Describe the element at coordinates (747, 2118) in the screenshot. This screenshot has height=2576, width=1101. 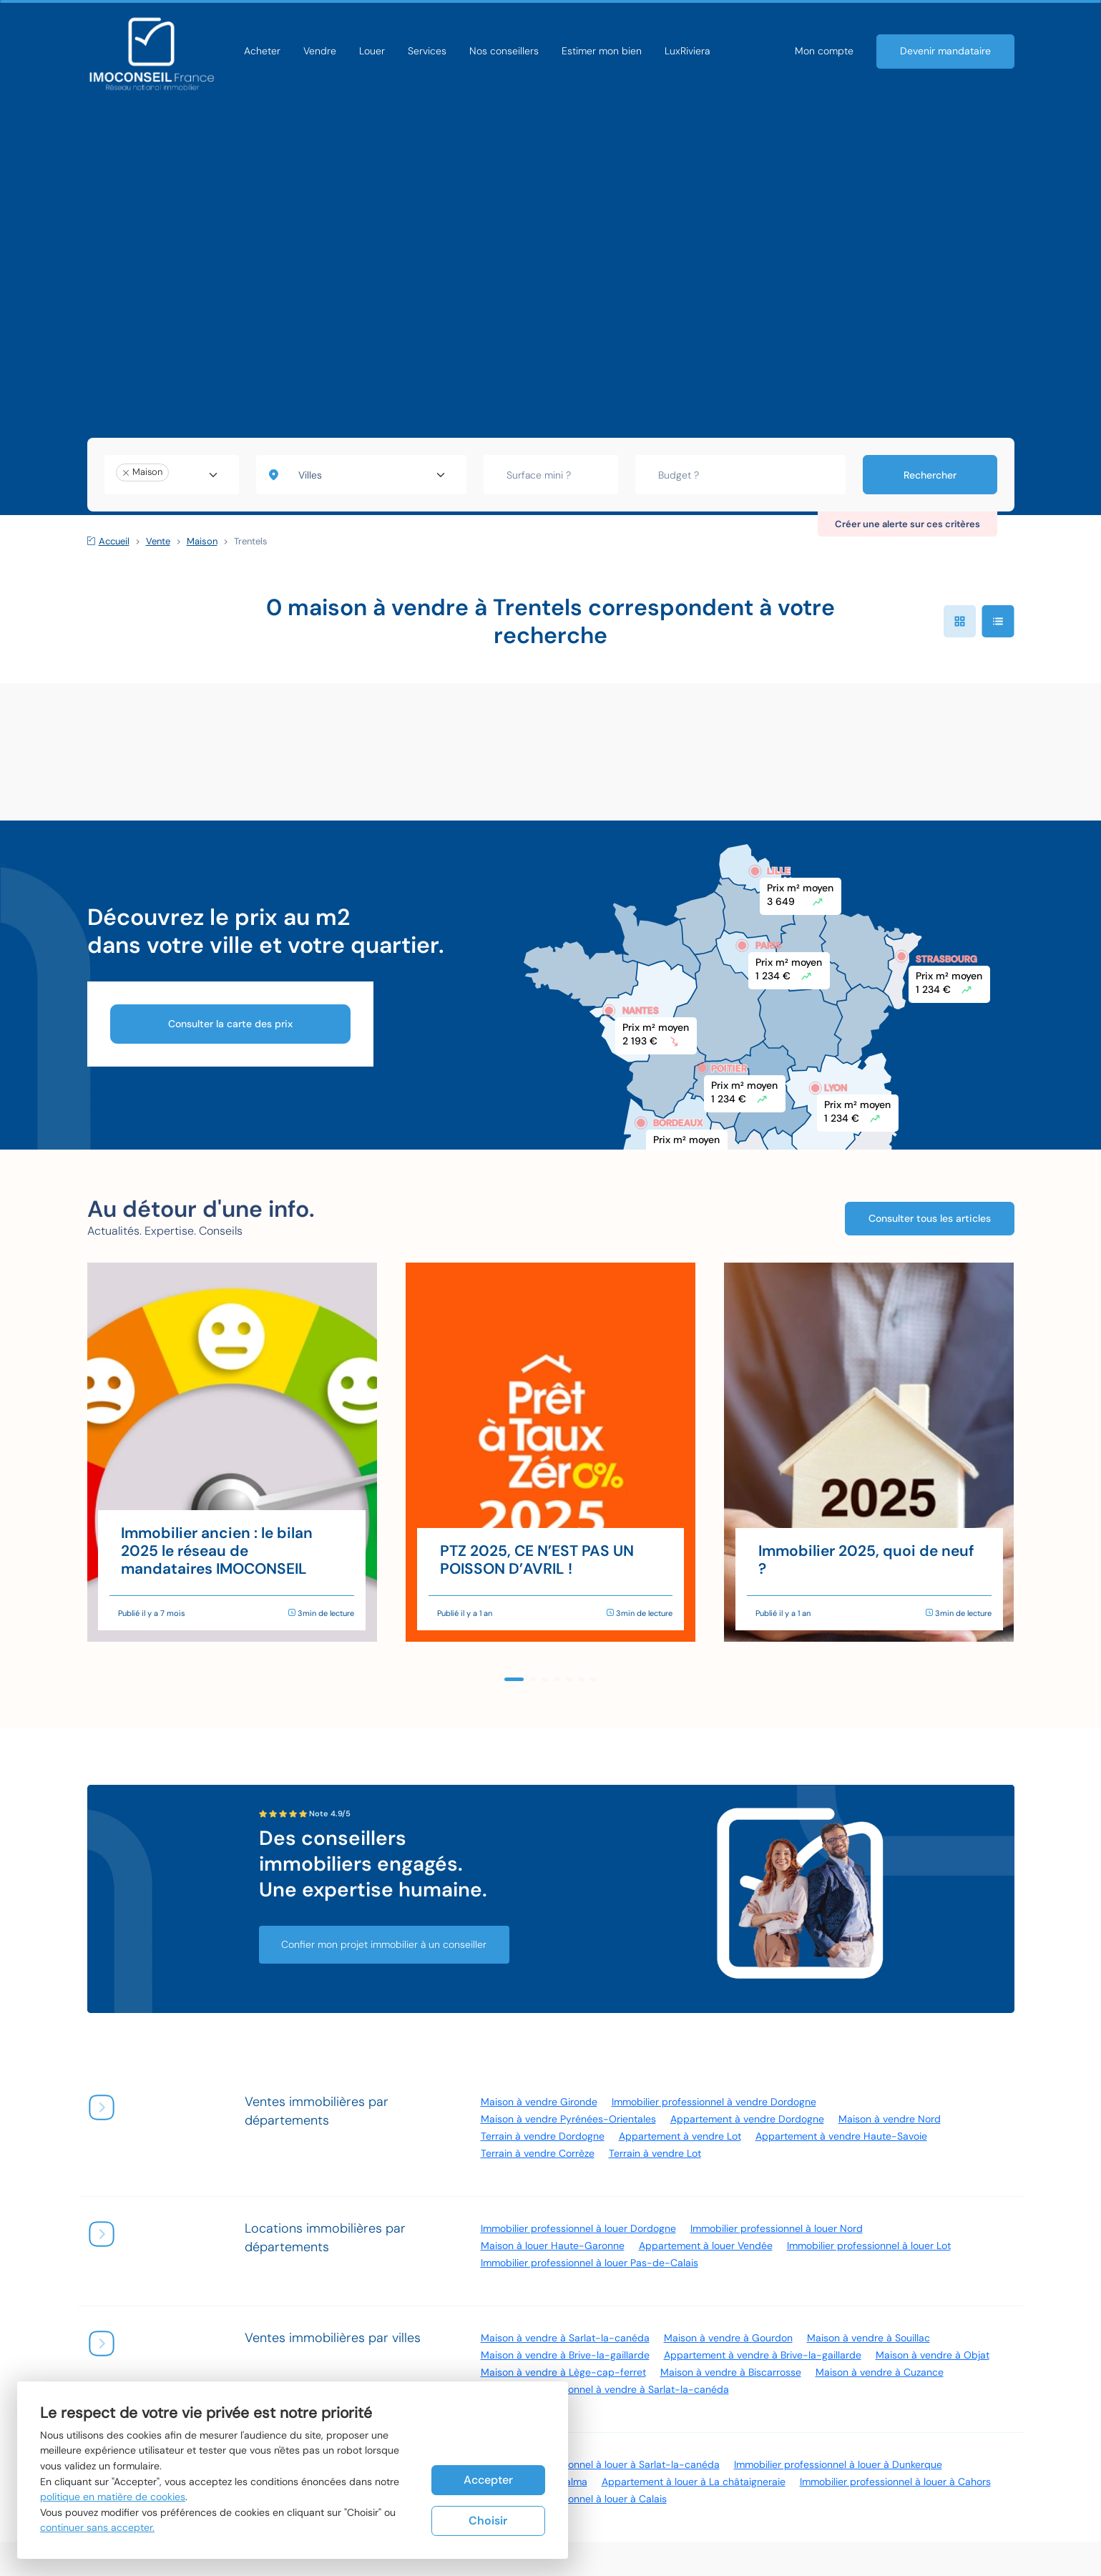
I see `Appartement à vendre Dordogne` at that location.